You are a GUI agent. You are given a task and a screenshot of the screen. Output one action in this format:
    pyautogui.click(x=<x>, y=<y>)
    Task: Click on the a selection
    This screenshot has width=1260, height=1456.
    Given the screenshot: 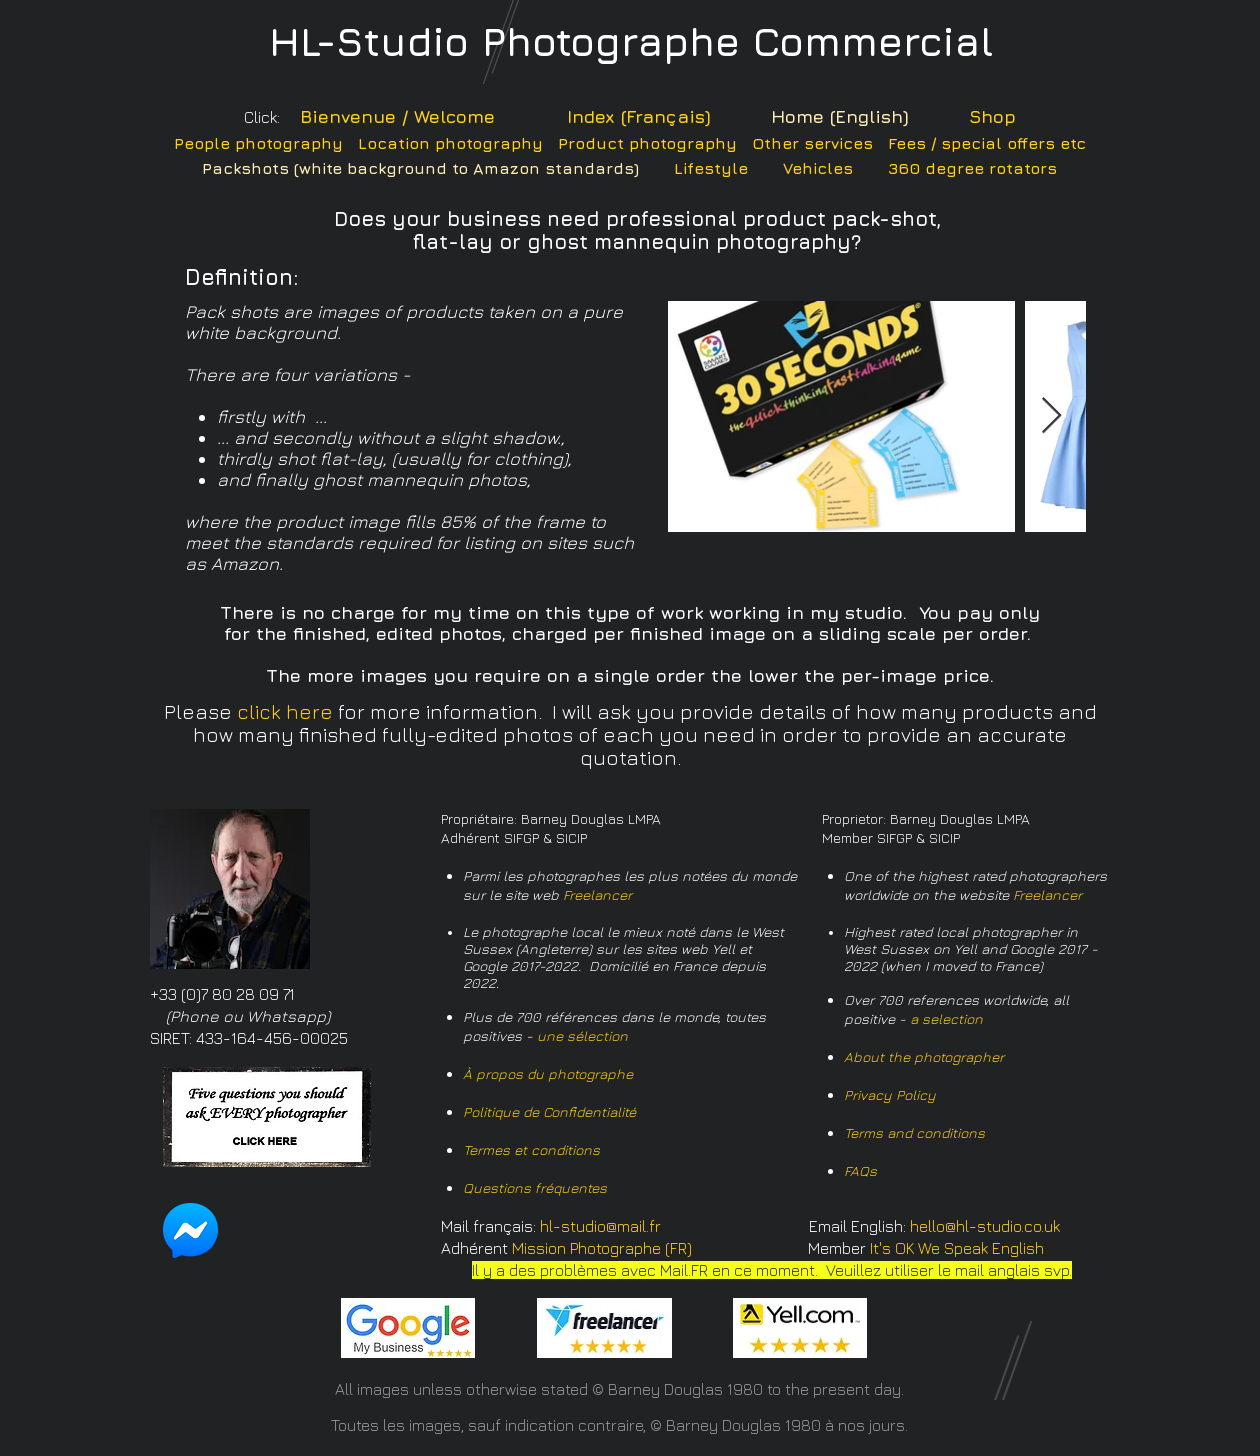 What is the action you would take?
    pyautogui.click(x=946, y=1018)
    